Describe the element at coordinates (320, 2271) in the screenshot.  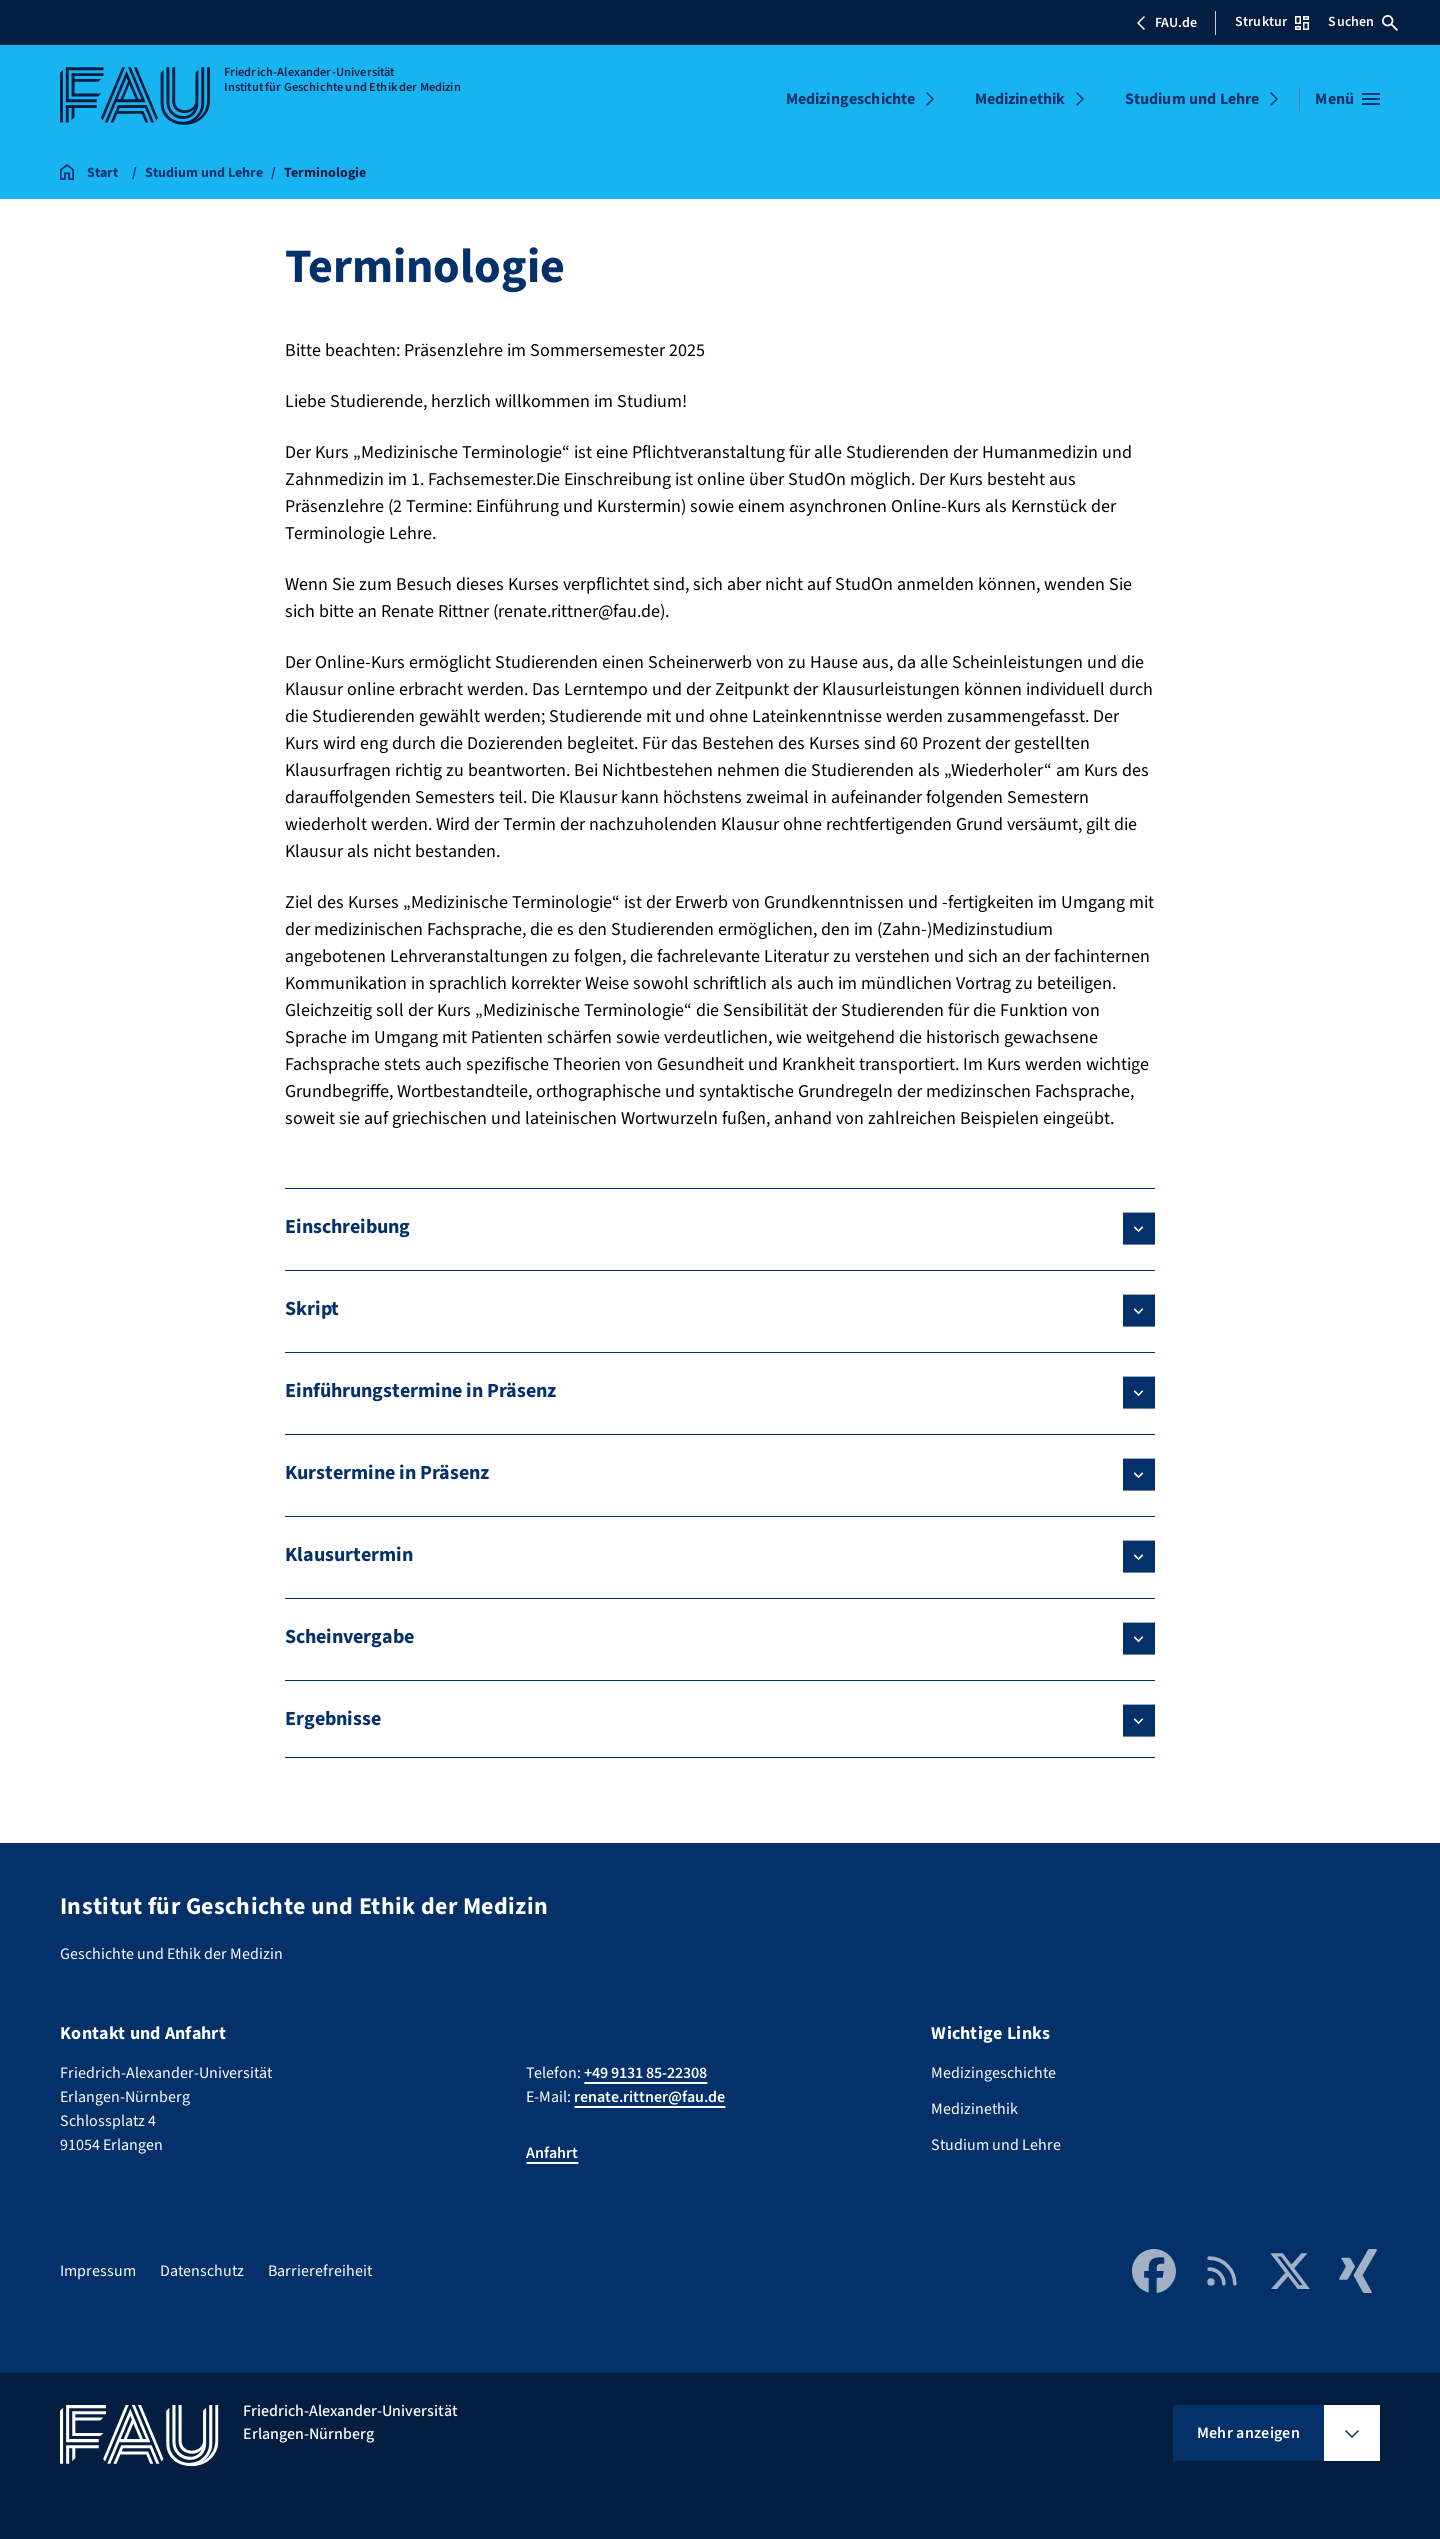
I see `Barrierefreiheit` at that location.